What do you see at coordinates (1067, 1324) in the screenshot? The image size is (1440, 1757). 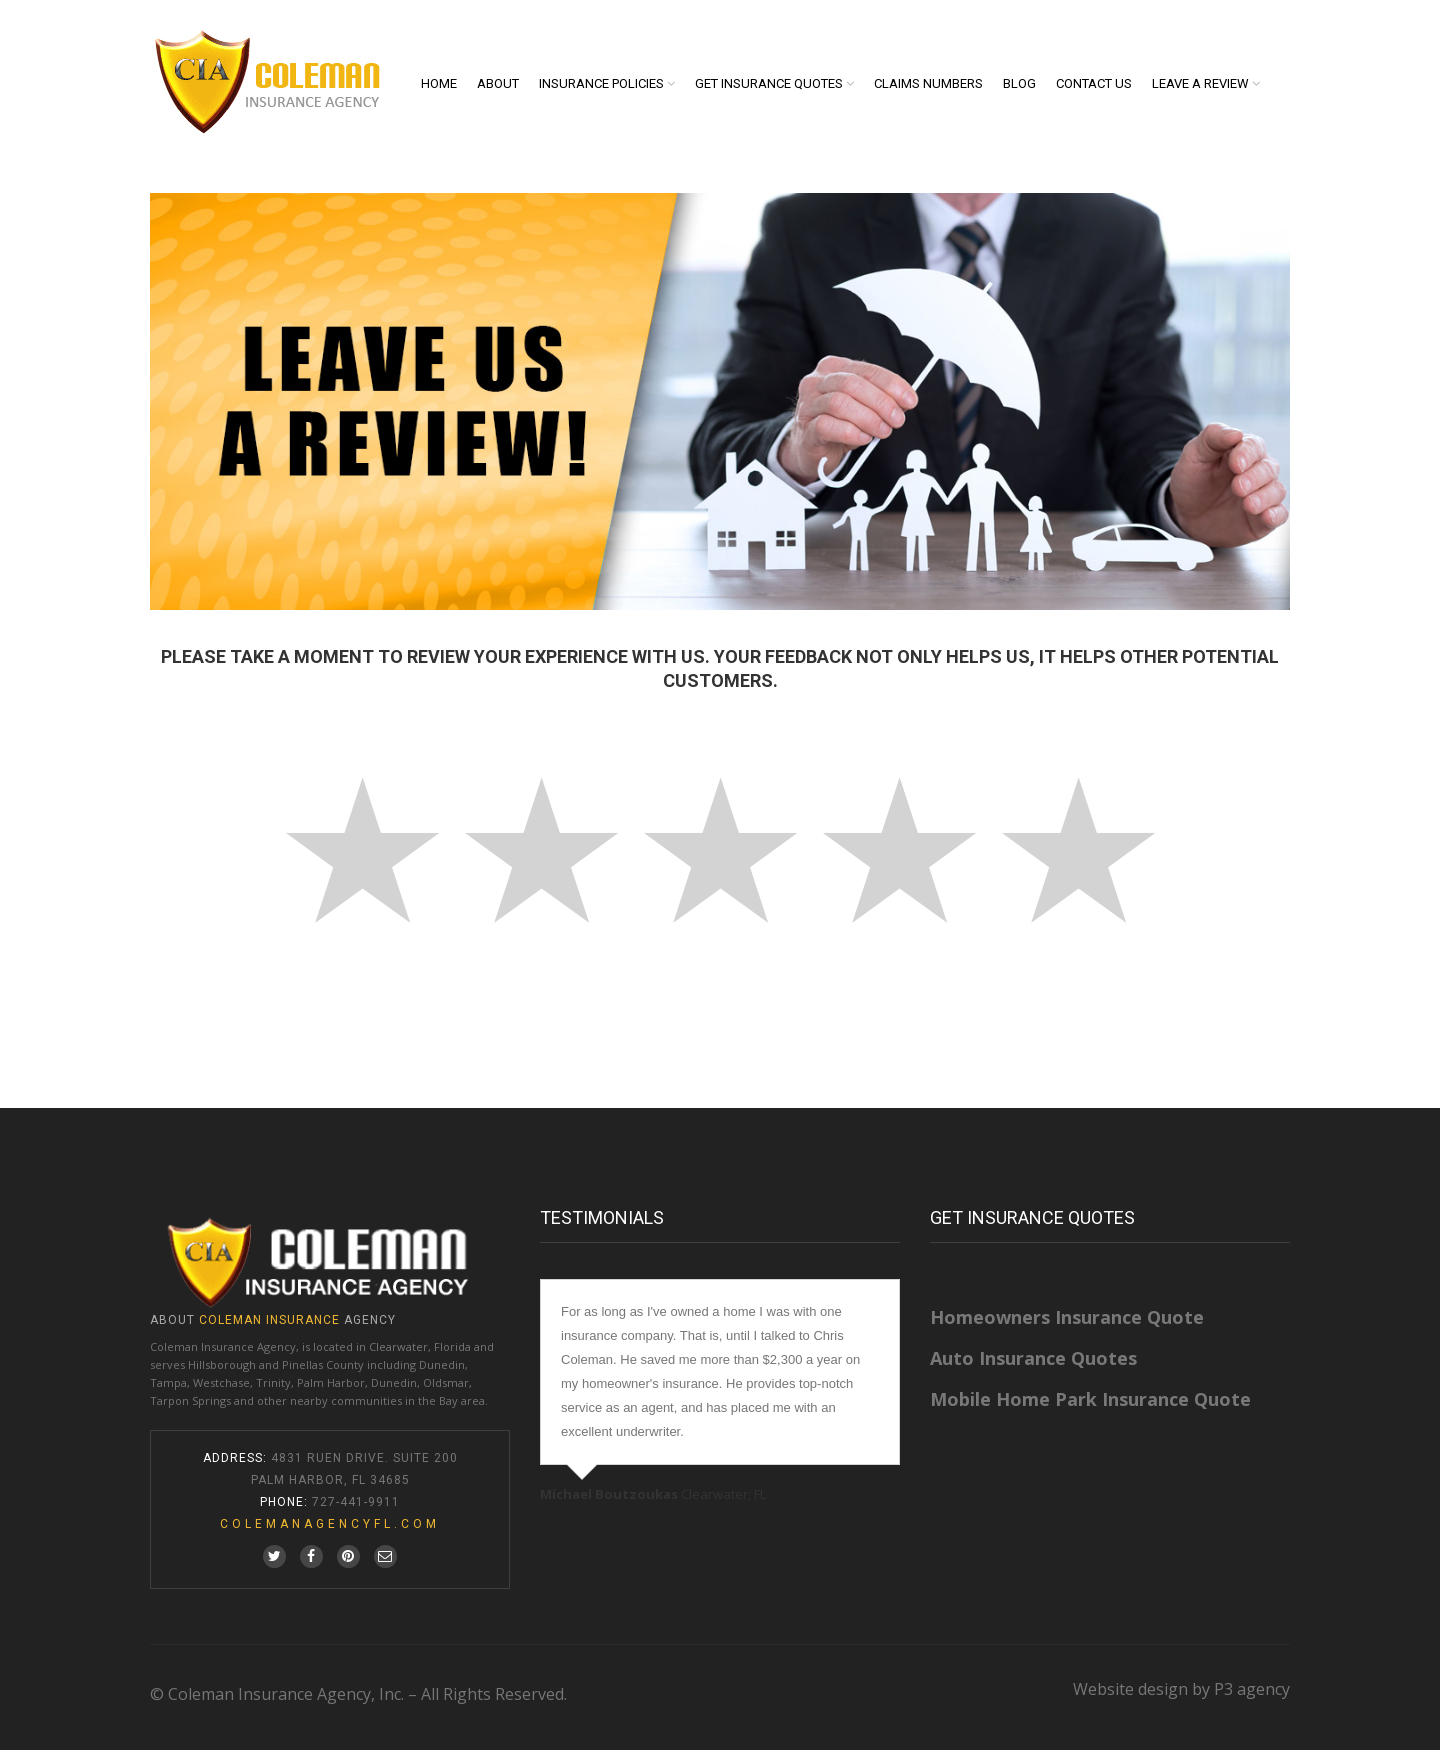 I see `Homeowners Insurance Quote` at bounding box center [1067, 1324].